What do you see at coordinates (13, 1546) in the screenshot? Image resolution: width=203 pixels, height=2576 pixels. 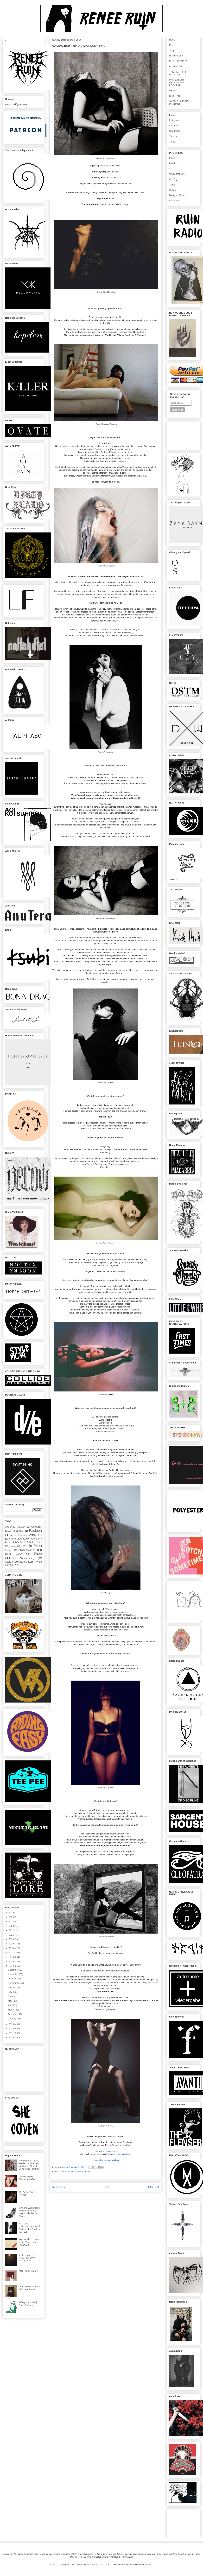 I see `Muse` at bounding box center [13, 1546].